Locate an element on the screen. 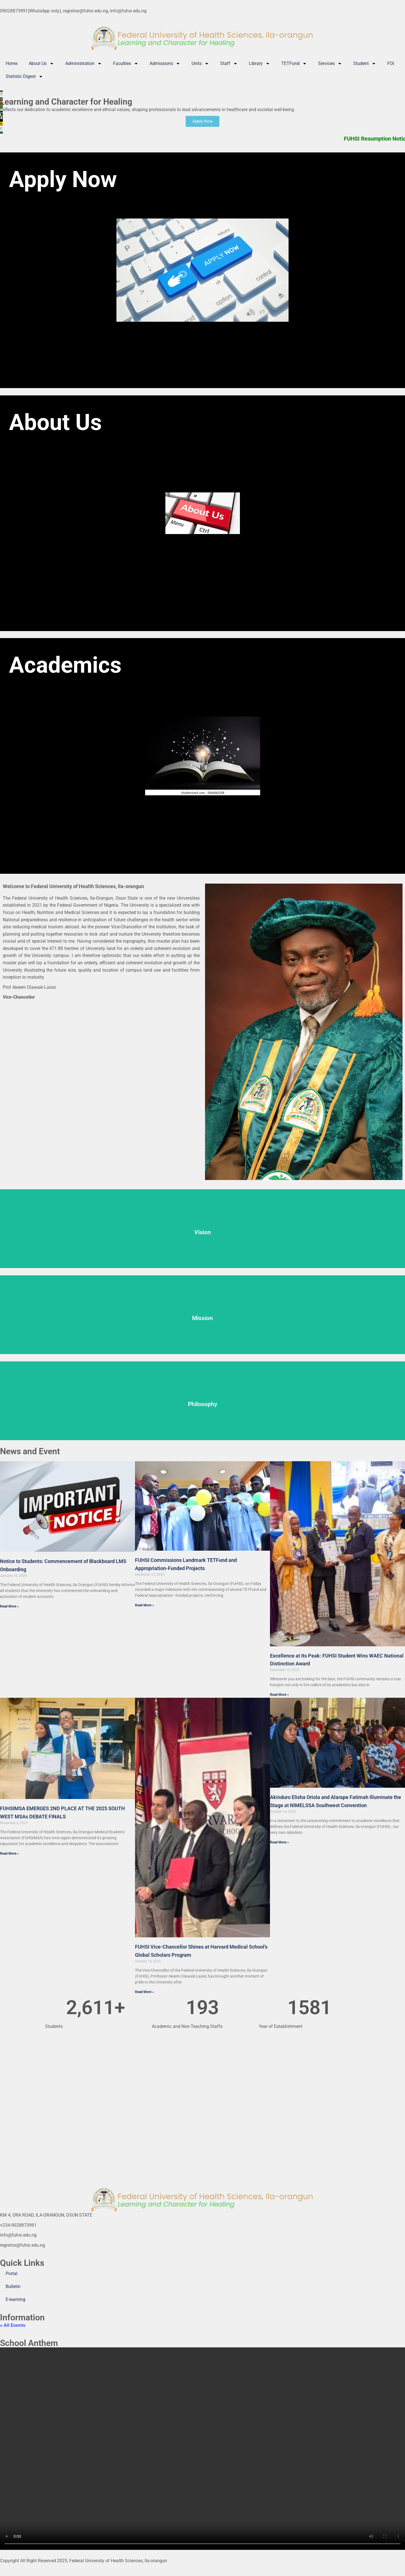 The width and height of the screenshot is (405, 2576). Units is located at coordinates (200, 63).